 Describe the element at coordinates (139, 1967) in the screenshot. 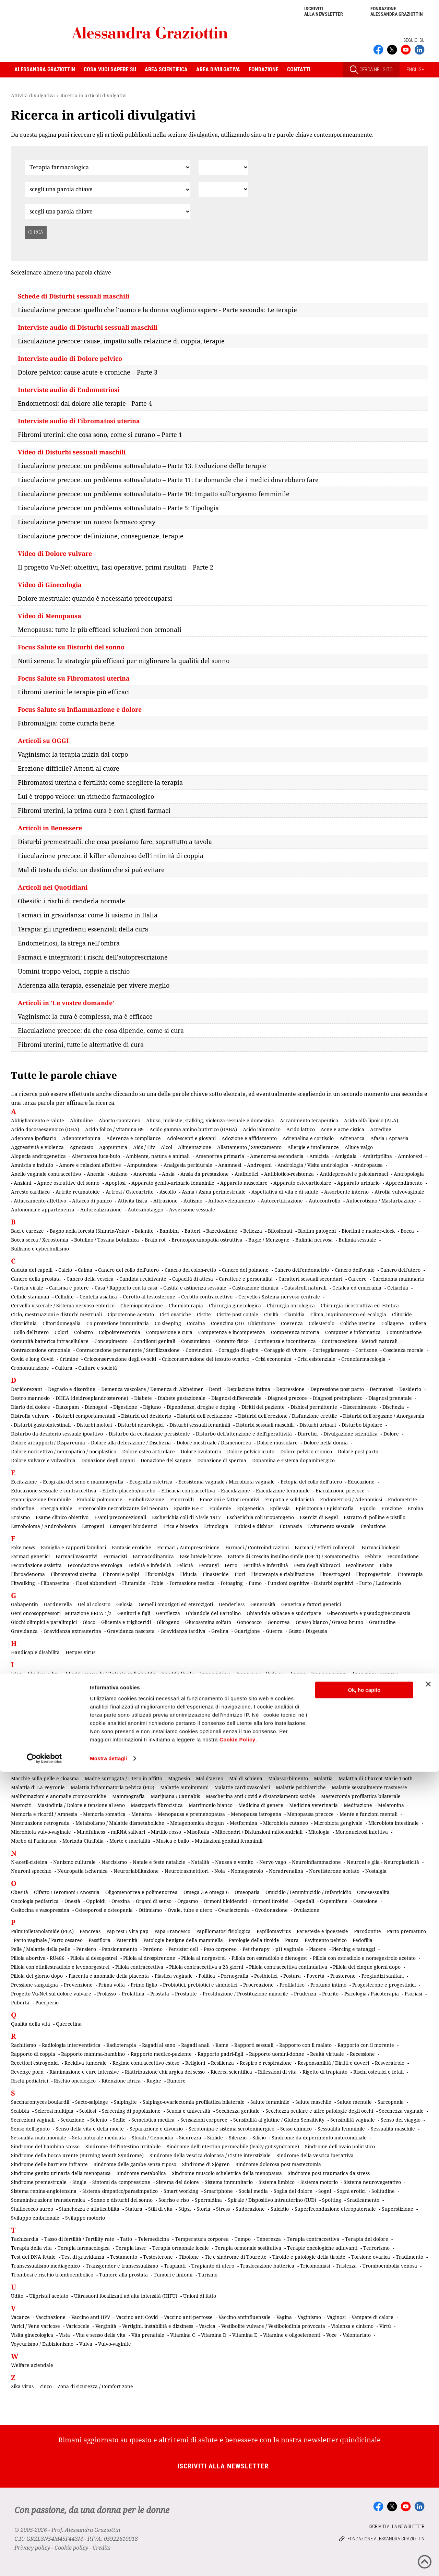

I see `Pillola contraccettiva` at that location.